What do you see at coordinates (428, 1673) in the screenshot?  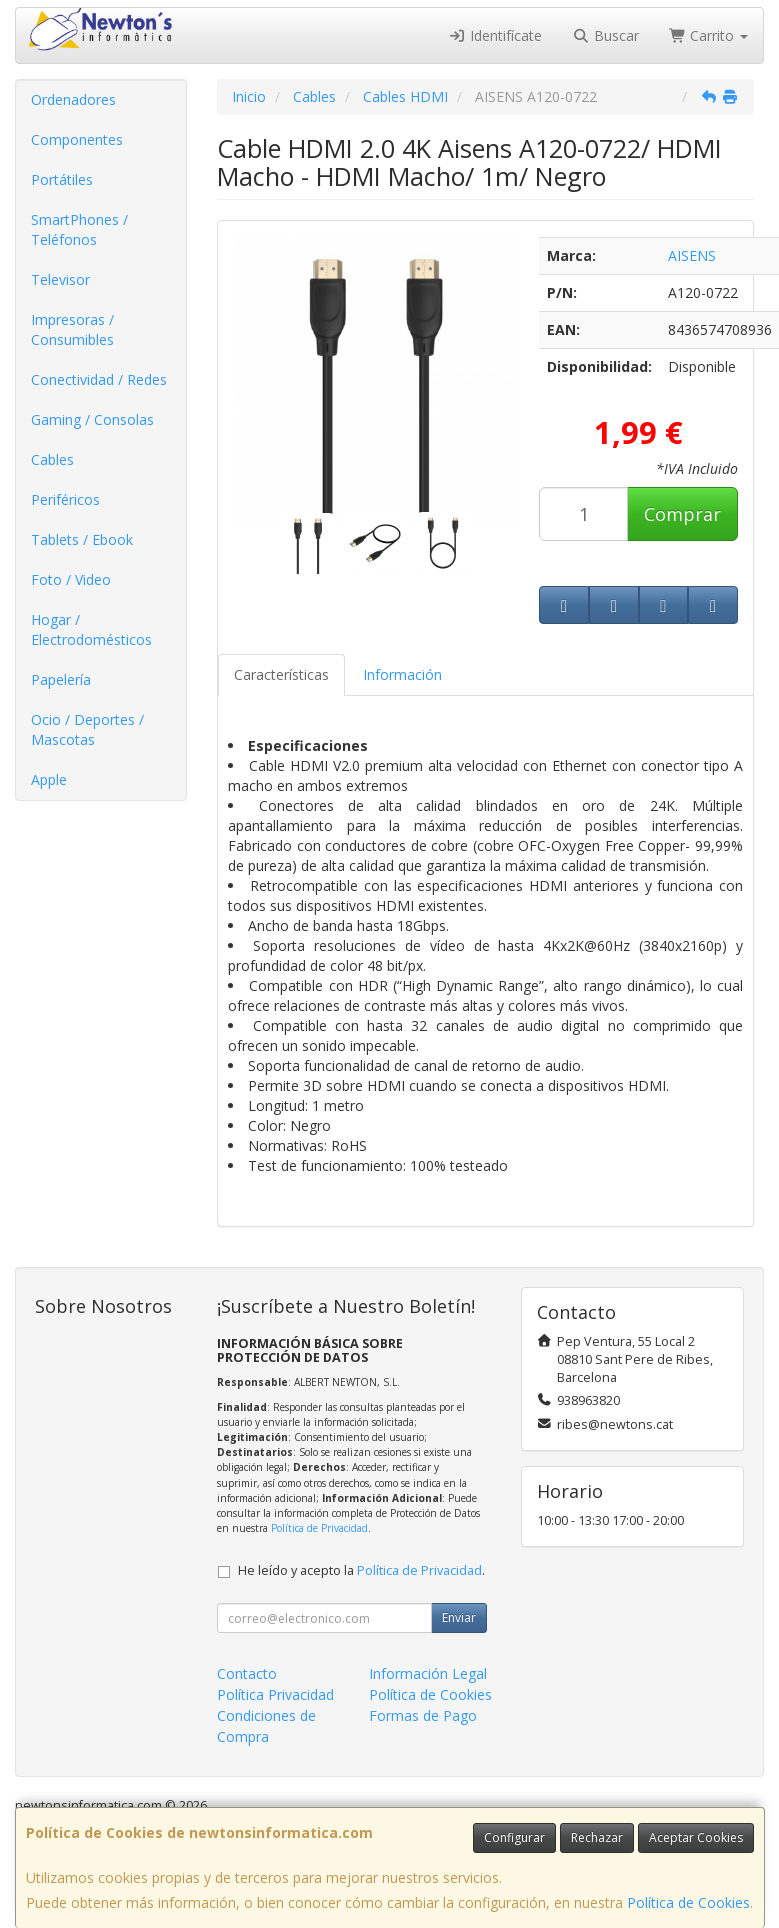 I see `Información Legal` at bounding box center [428, 1673].